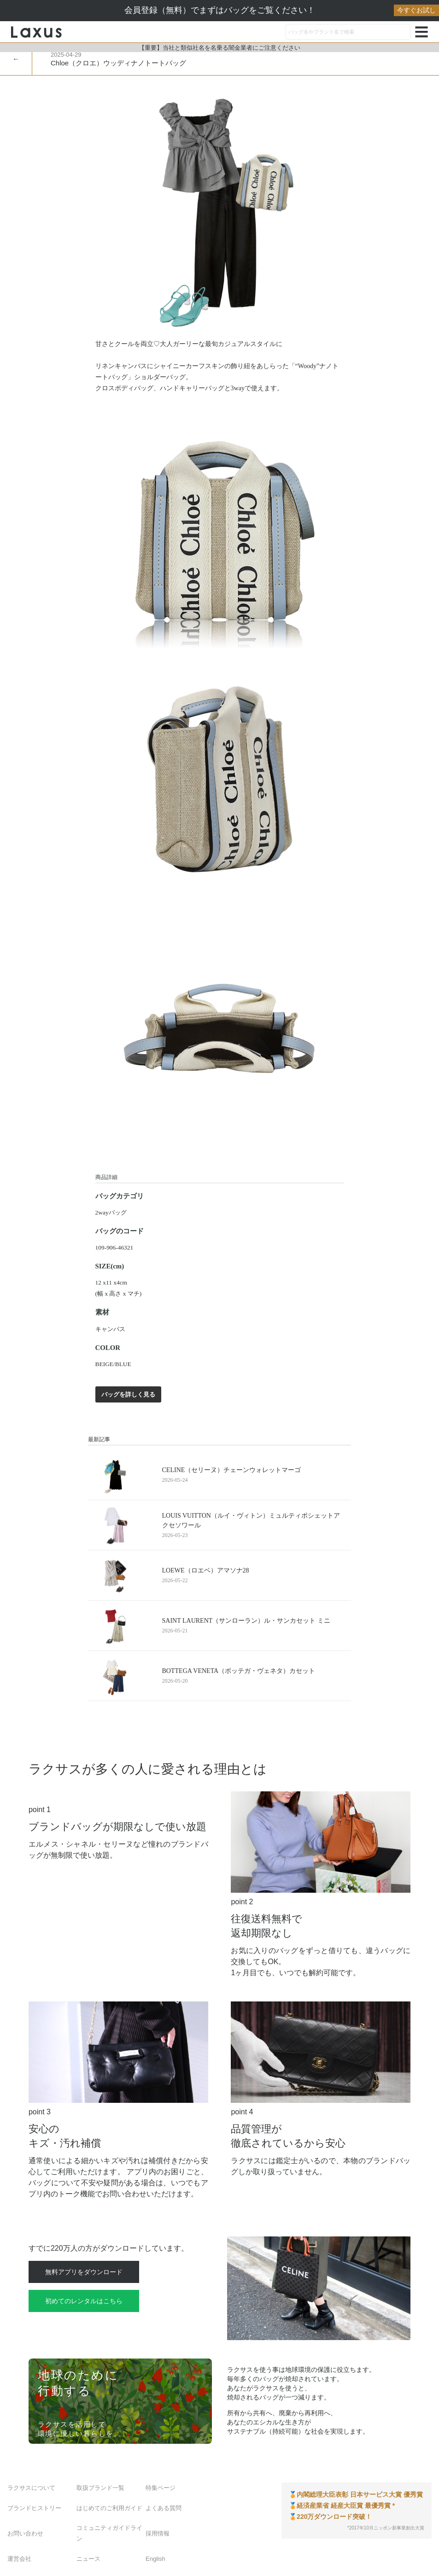 The width and height of the screenshot is (439, 2576). I want to click on ブランドヒストリー, so click(34, 2508).